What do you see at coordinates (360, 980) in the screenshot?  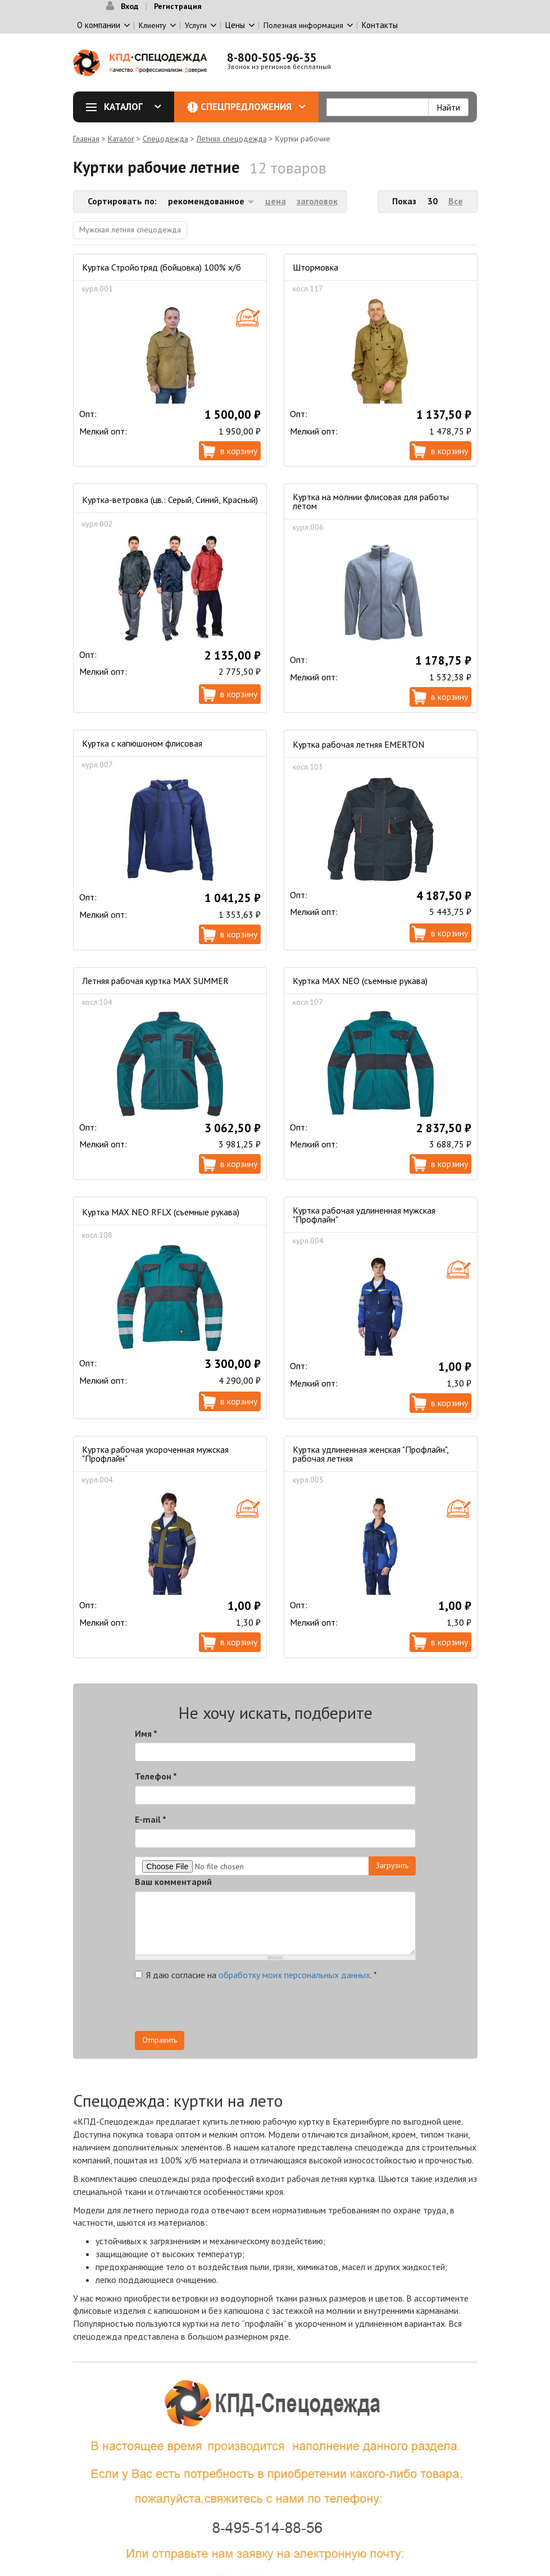 I see `Куртка MAX NEO (съемные рукава)` at bounding box center [360, 980].